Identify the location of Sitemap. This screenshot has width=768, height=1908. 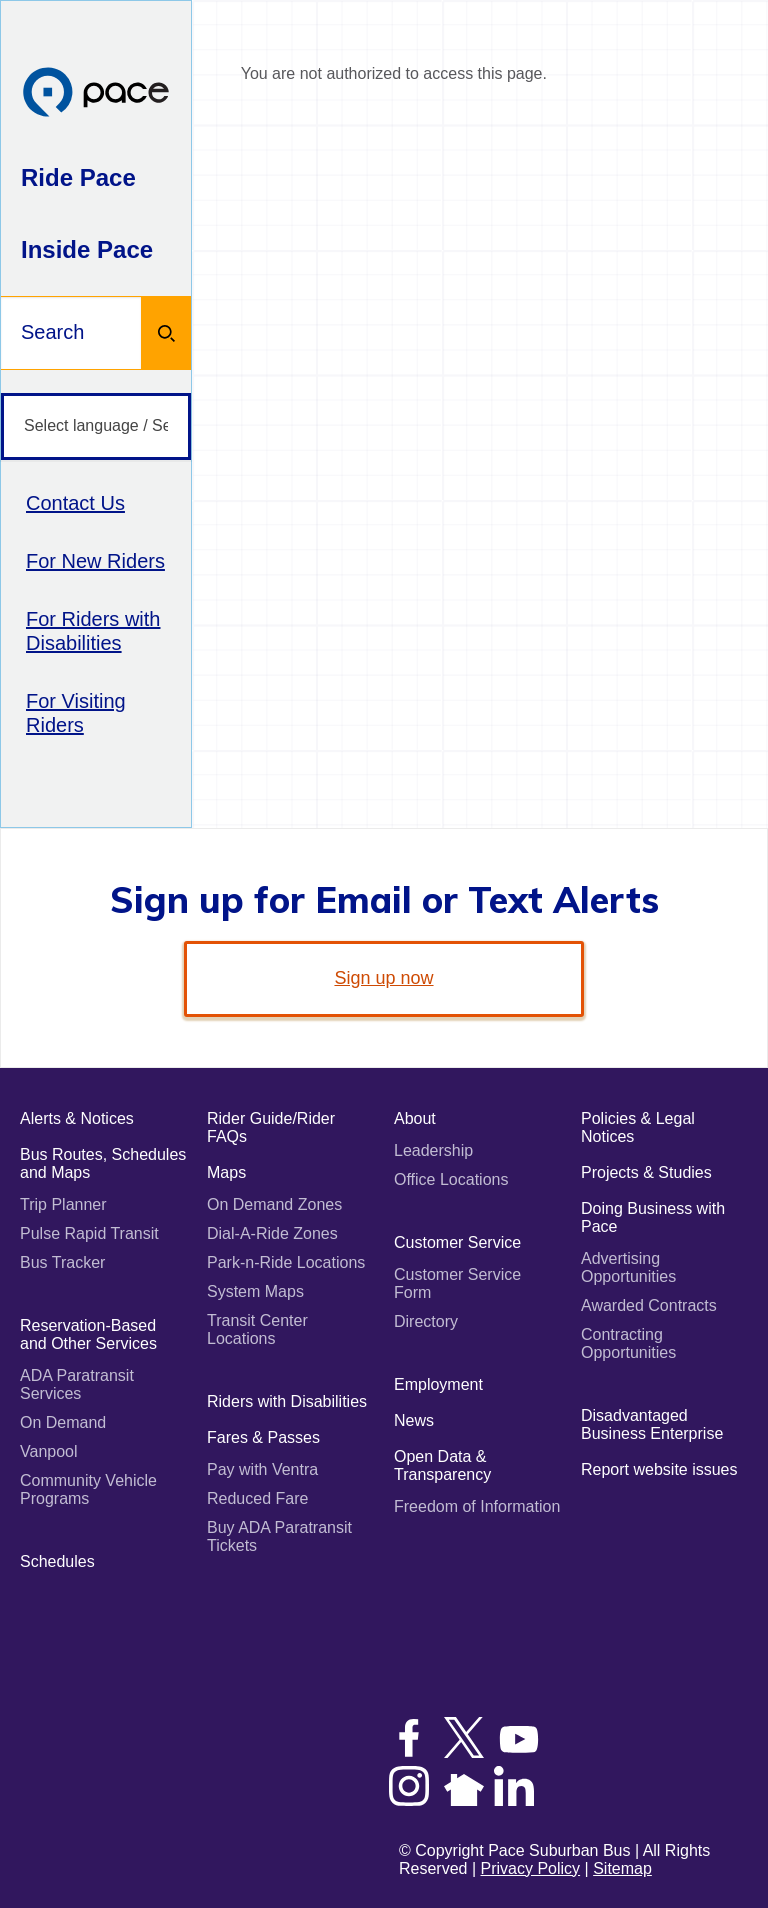
(622, 1868).